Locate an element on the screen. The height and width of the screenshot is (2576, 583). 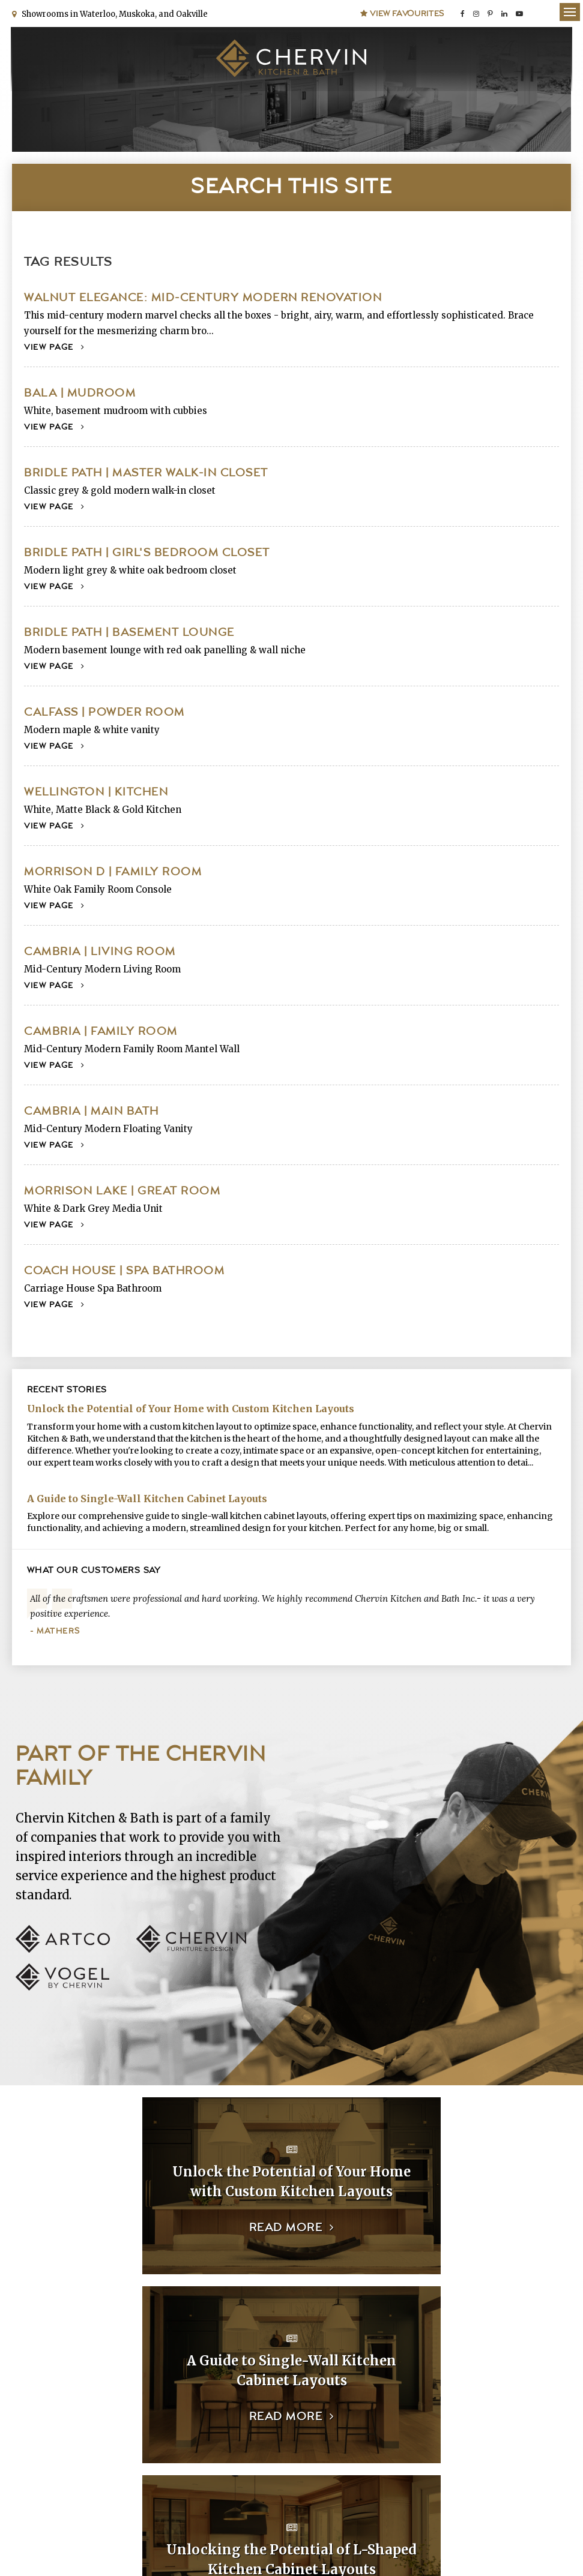
Cambria | Living Room is located at coordinates (100, 951).